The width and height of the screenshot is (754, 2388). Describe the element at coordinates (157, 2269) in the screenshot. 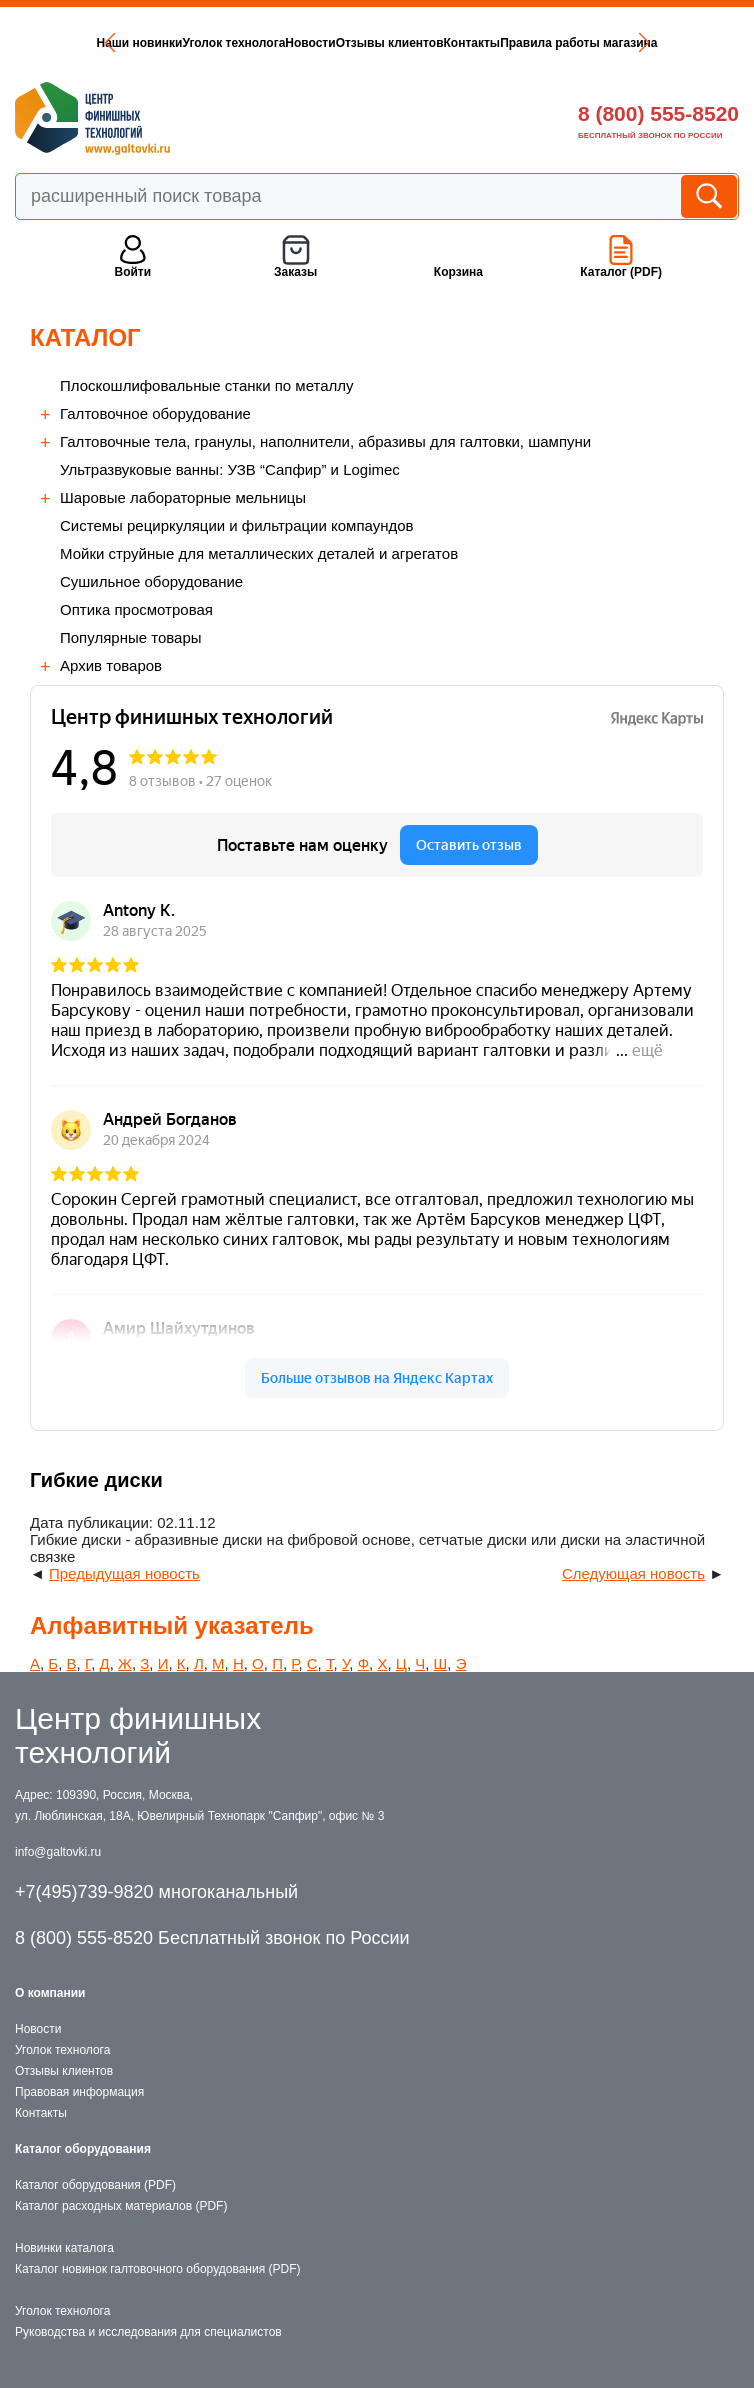

I see `Каталог новинок галтовочного оборудования (PDF)` at that location.